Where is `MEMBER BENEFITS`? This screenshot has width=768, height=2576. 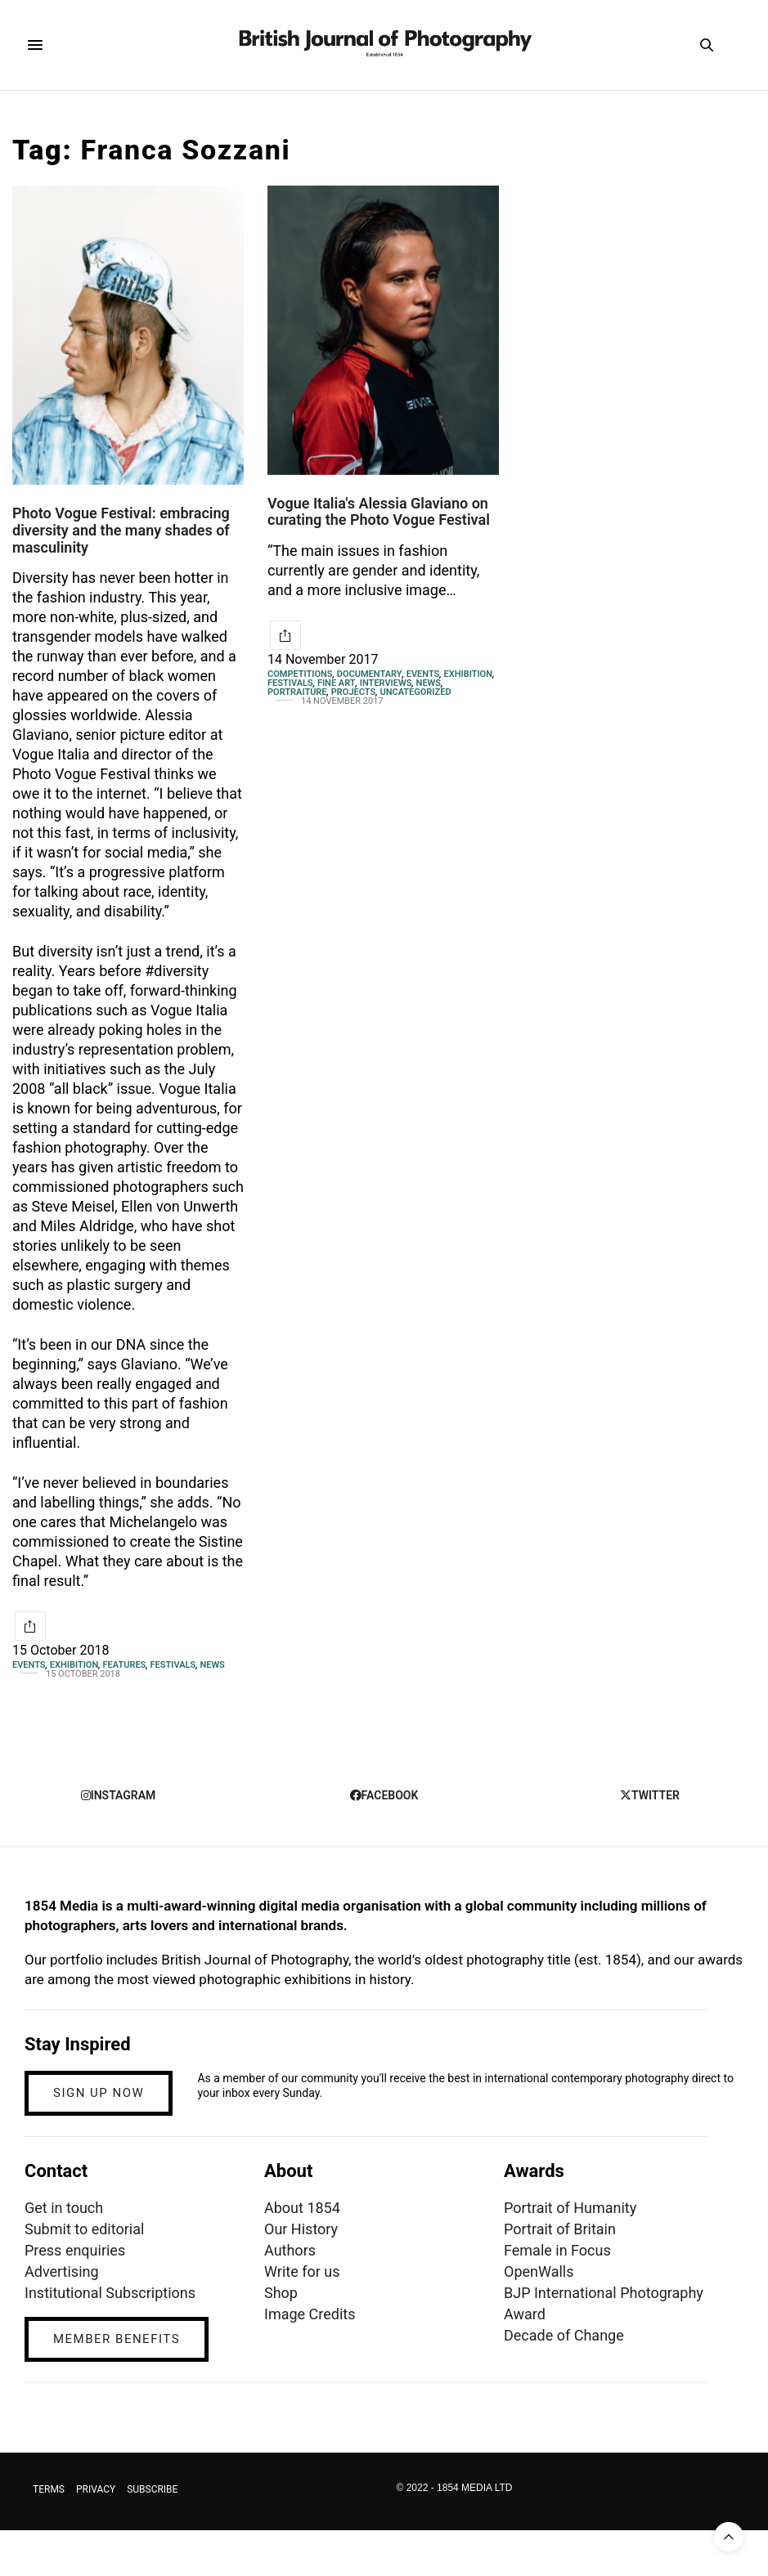
MEMBER BENEFITS is located at coordinates (116, 2339).